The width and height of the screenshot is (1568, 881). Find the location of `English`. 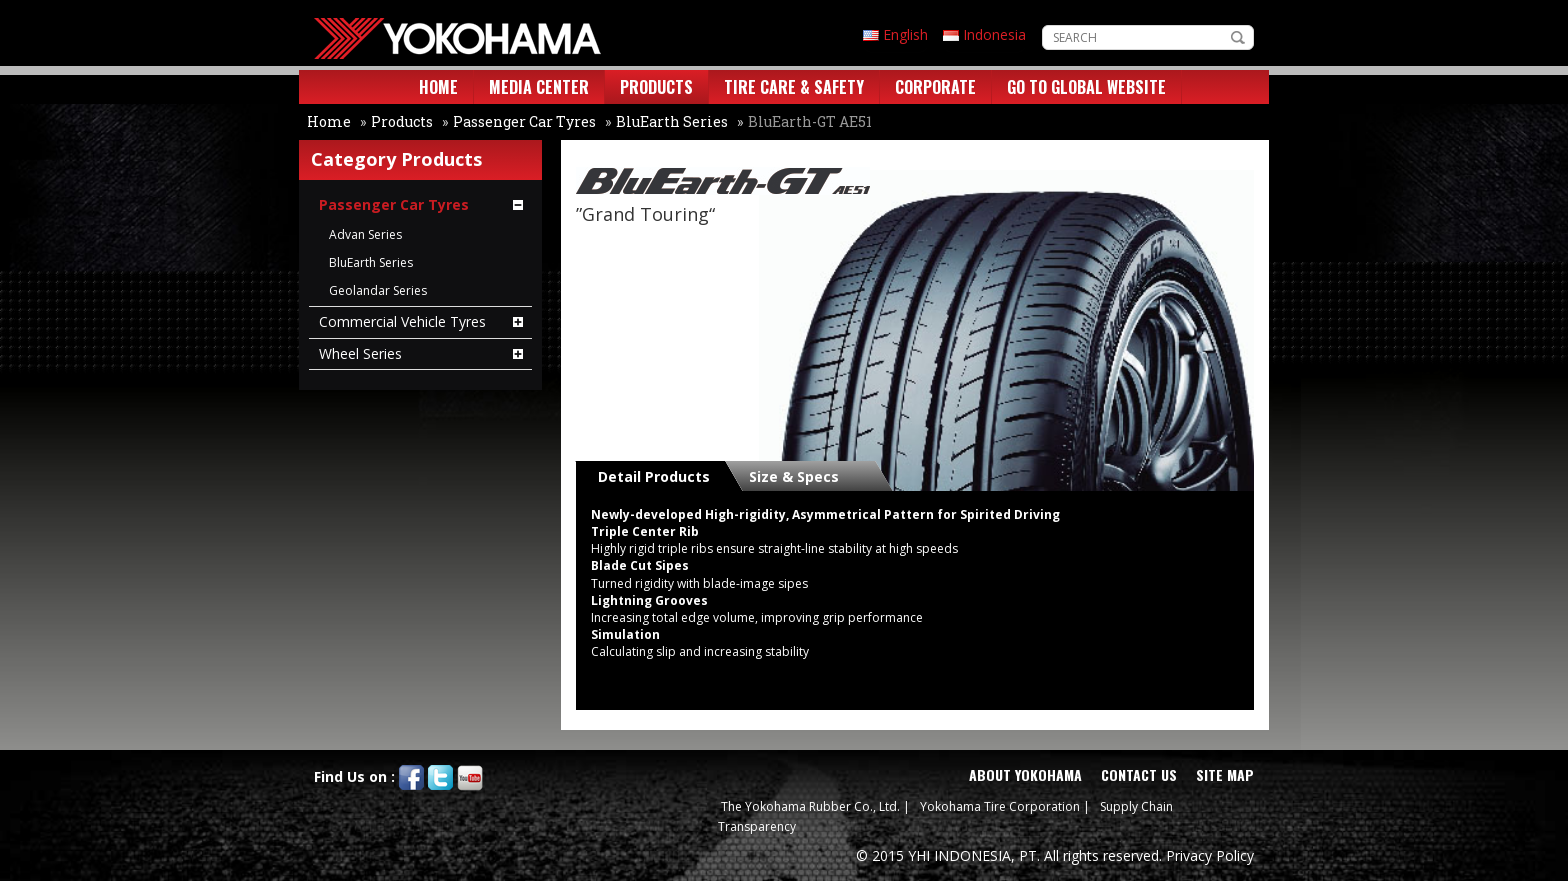

English is located at coordinates (905, 34).